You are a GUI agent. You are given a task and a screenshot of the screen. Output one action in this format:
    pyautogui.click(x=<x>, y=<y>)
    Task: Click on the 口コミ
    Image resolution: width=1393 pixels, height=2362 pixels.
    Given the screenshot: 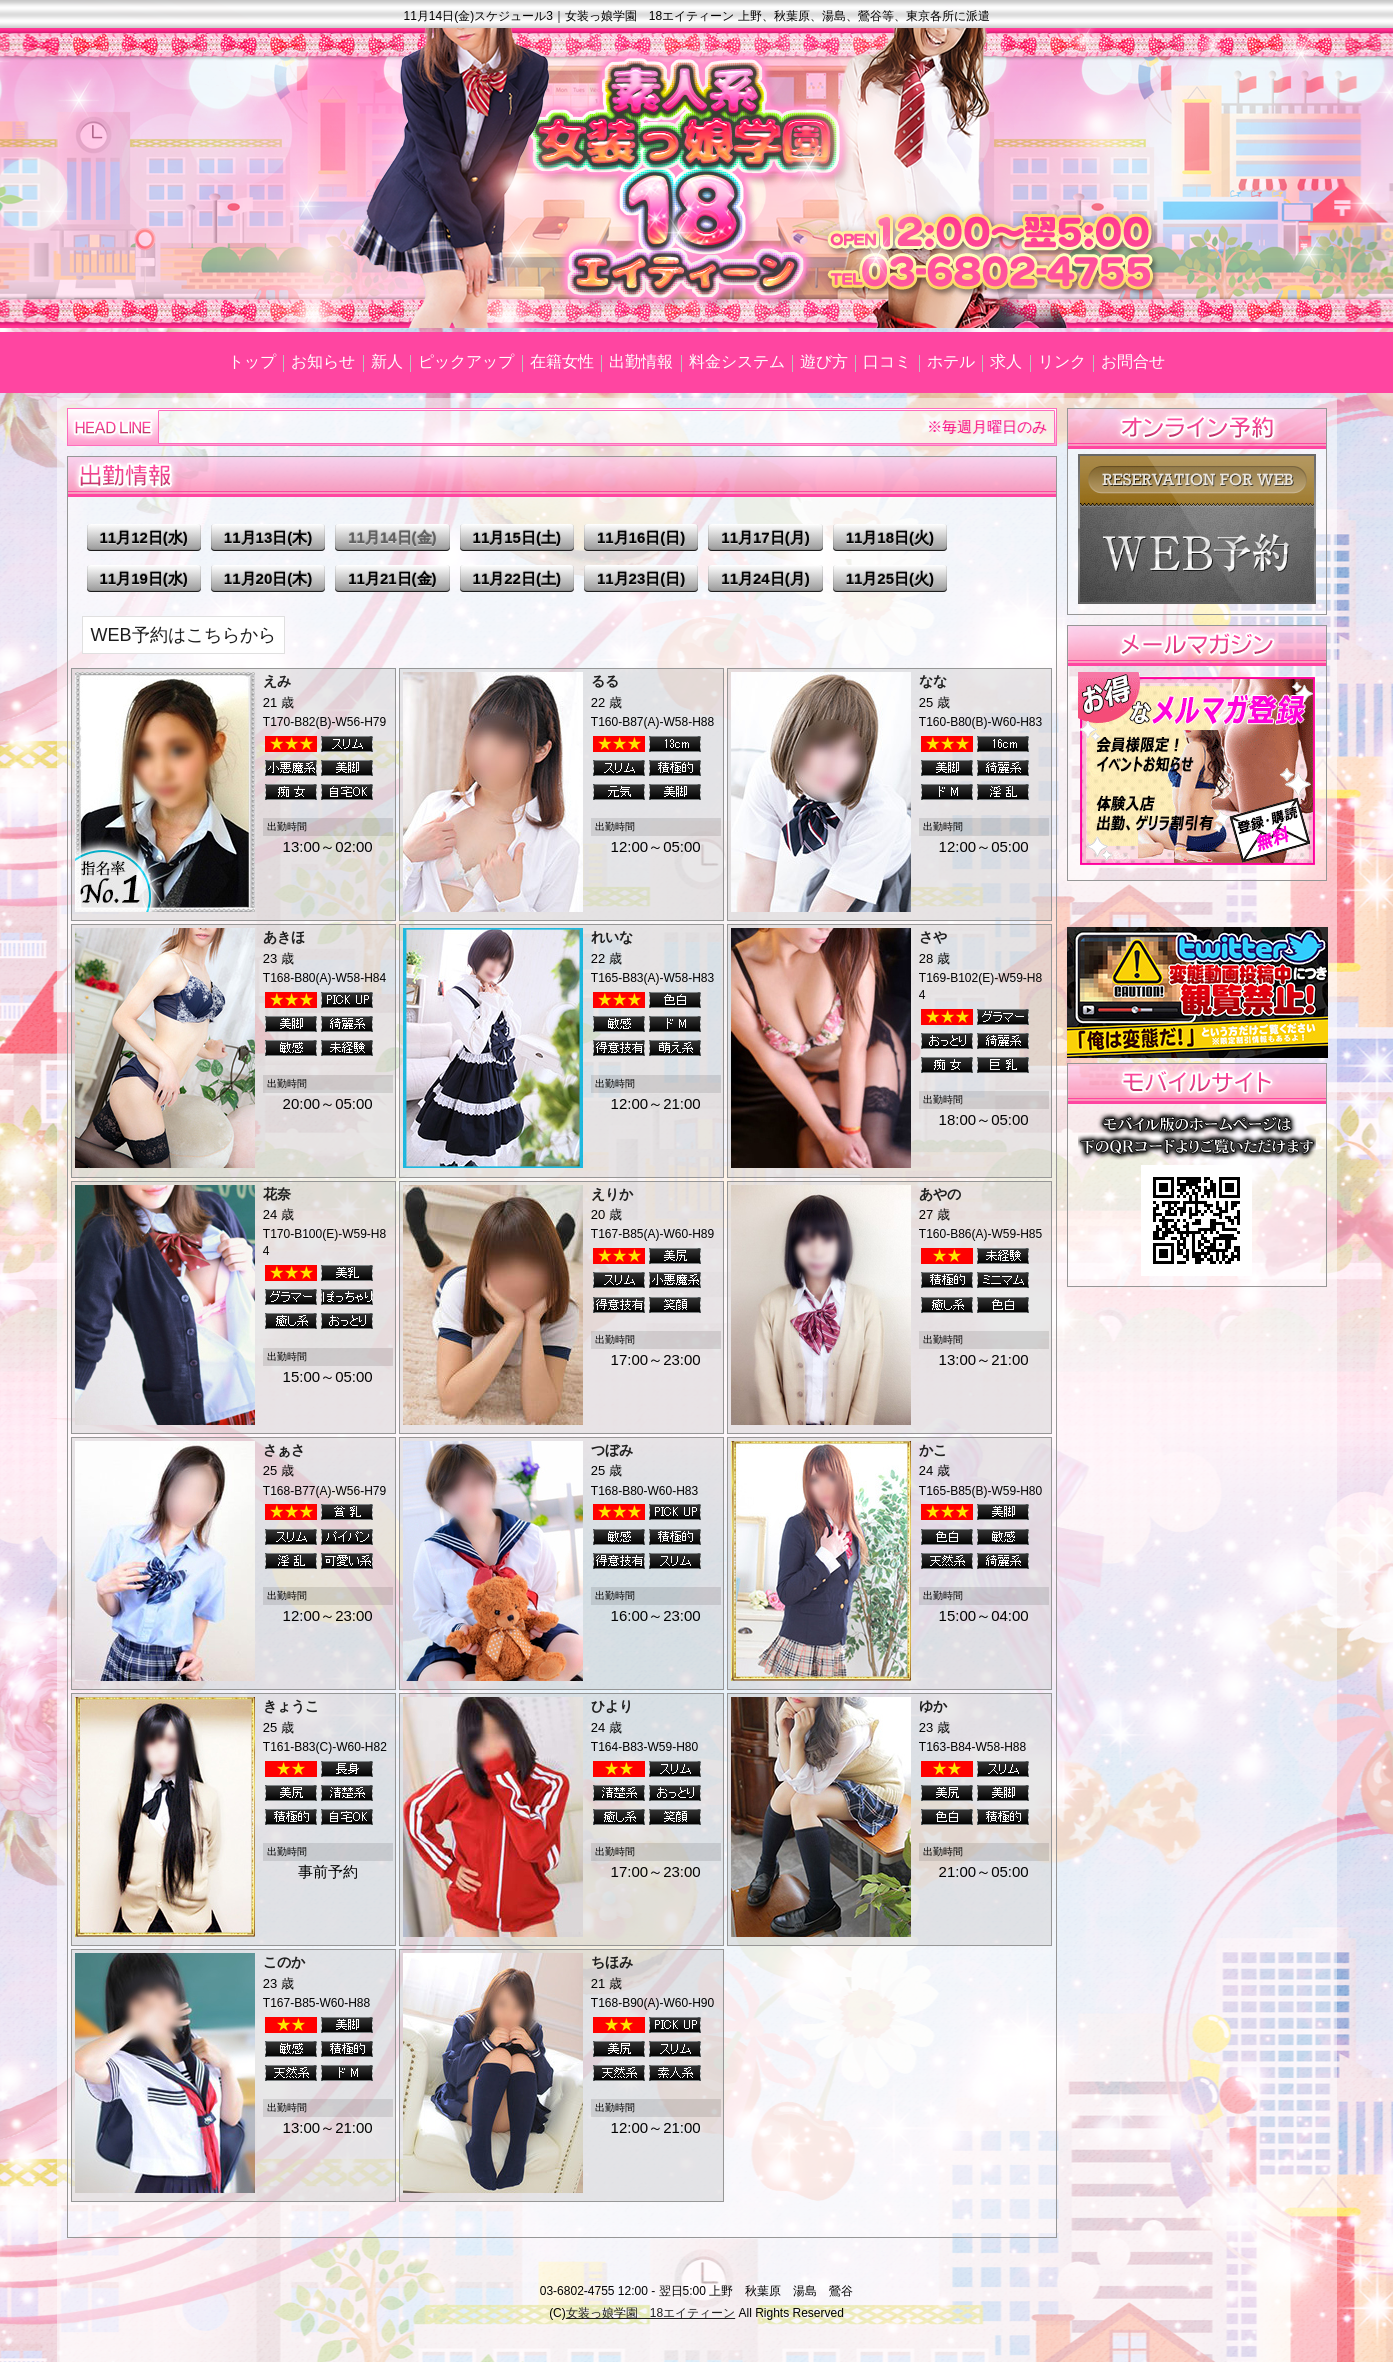 What is the action you would take?
    pyautogui.click(x=887, y=361)
    